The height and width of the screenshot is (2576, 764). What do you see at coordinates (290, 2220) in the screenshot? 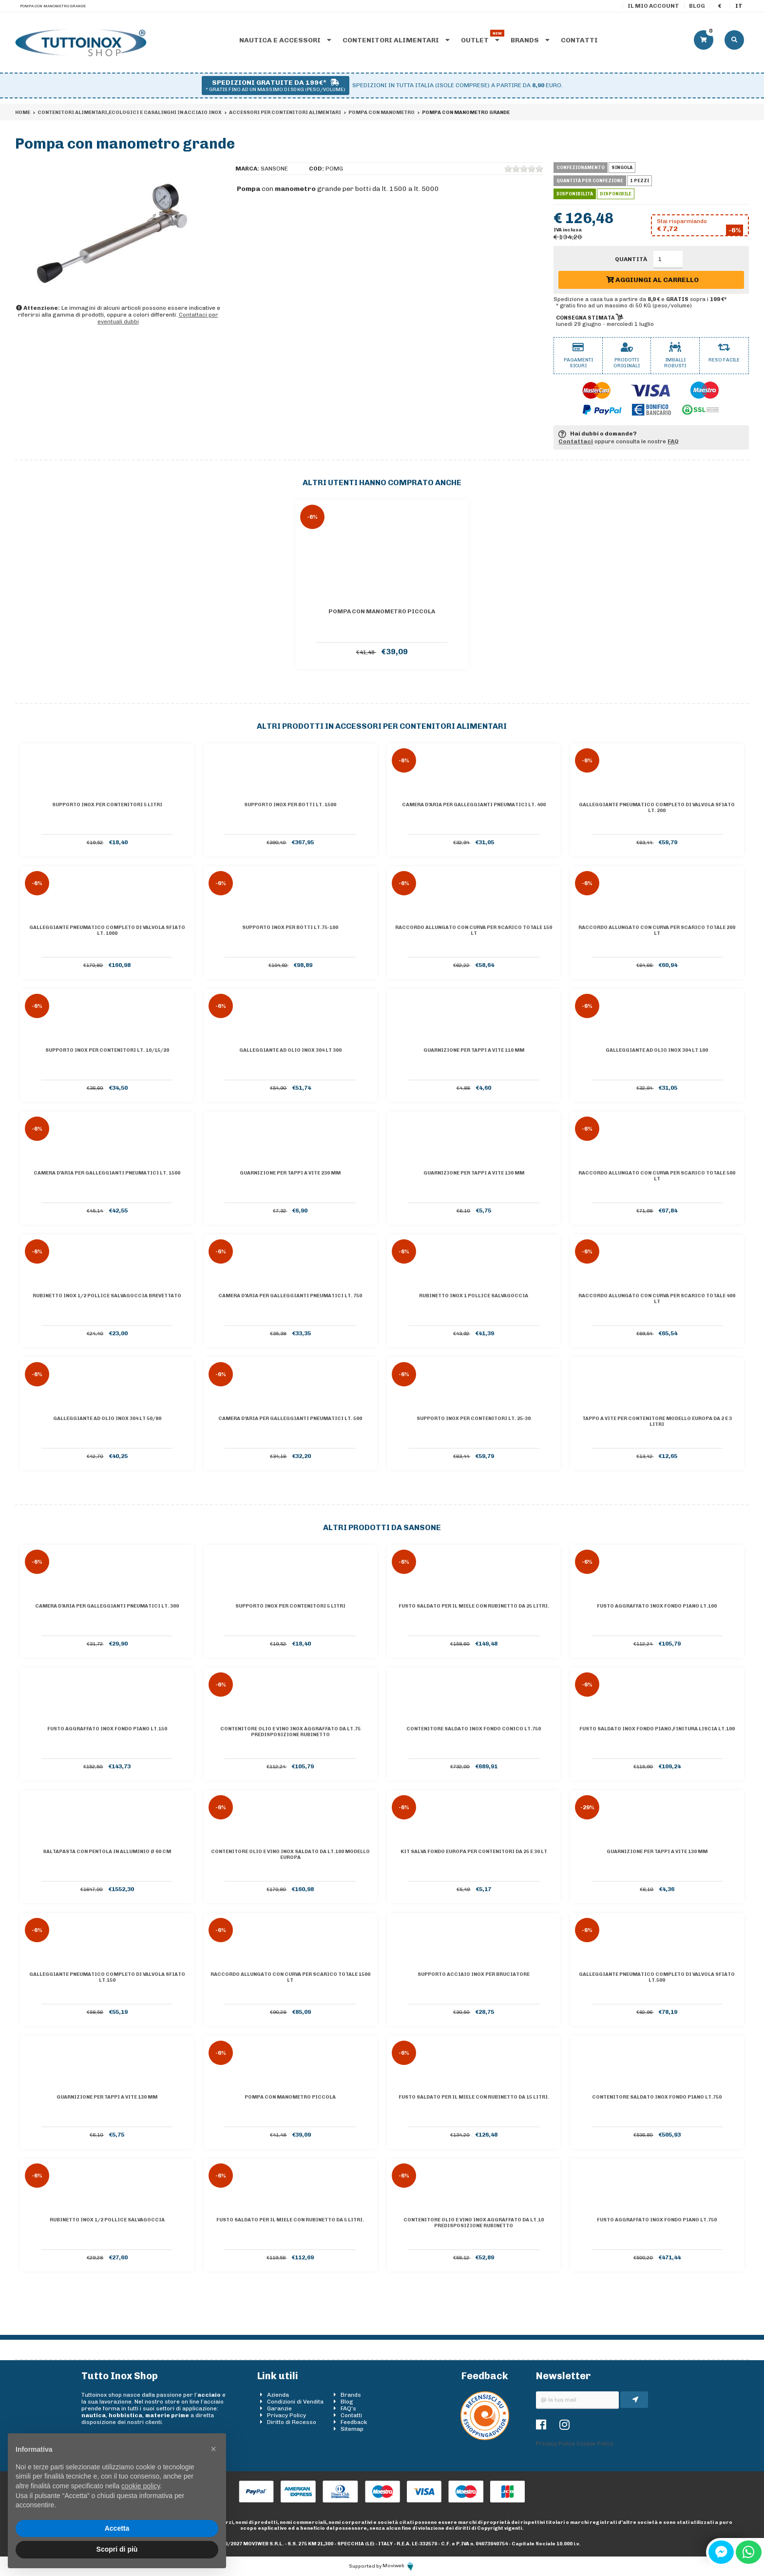
I see `Fusto saldato per il miele con rubinetto da 5 litri.` at bounding box center [290, 2220].